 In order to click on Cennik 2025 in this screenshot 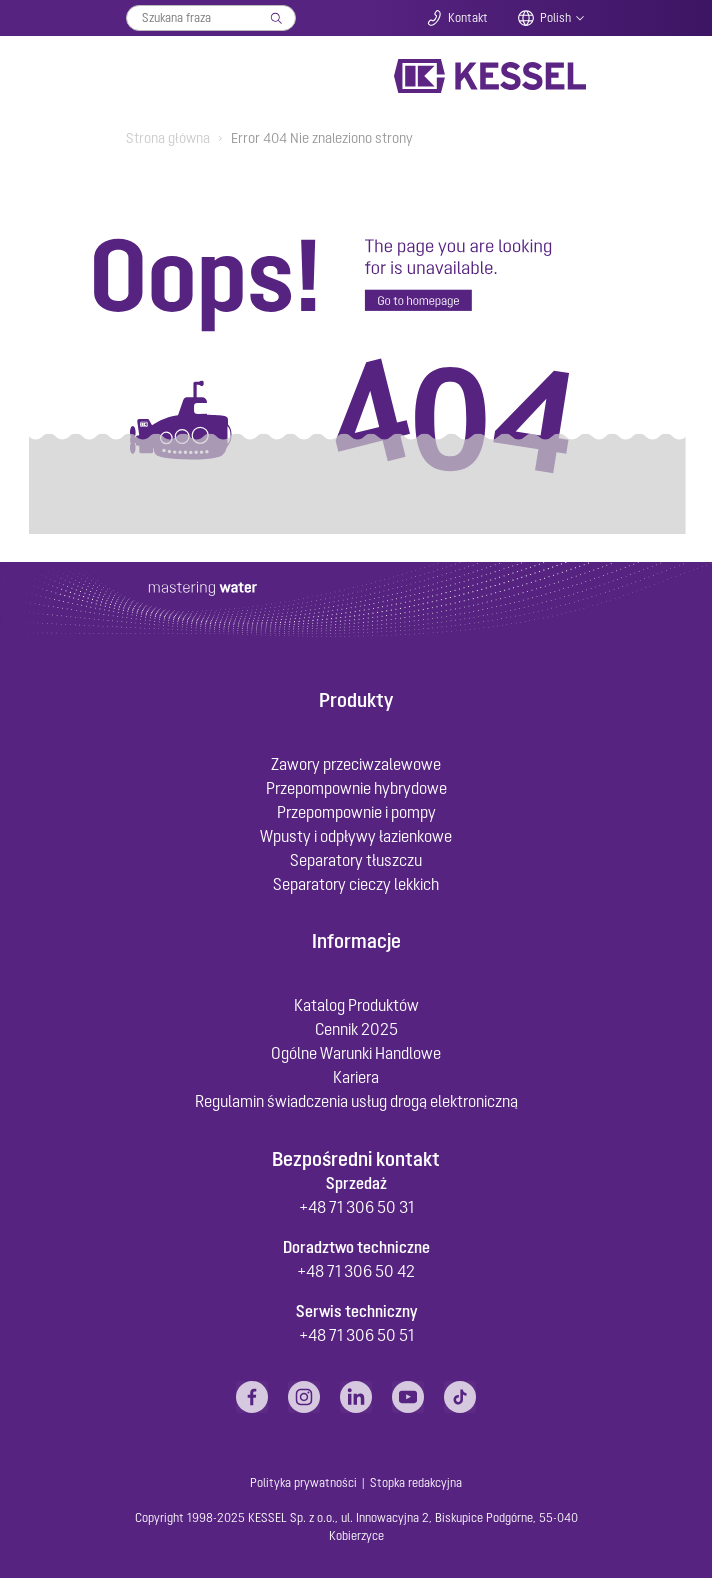, I will do `click(356, 1029)`.